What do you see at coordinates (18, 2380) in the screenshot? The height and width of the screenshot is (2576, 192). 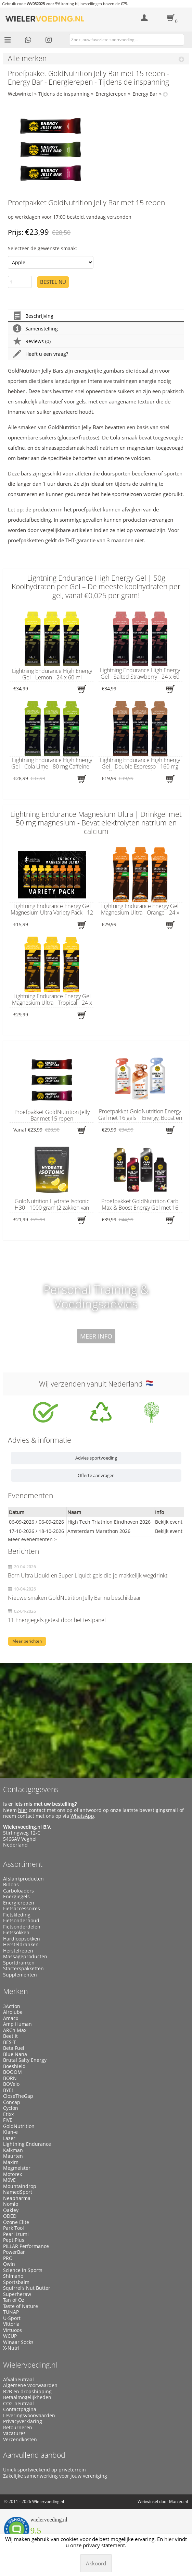 I see `Afvalneutraal` at bounding box center [18, 2380].